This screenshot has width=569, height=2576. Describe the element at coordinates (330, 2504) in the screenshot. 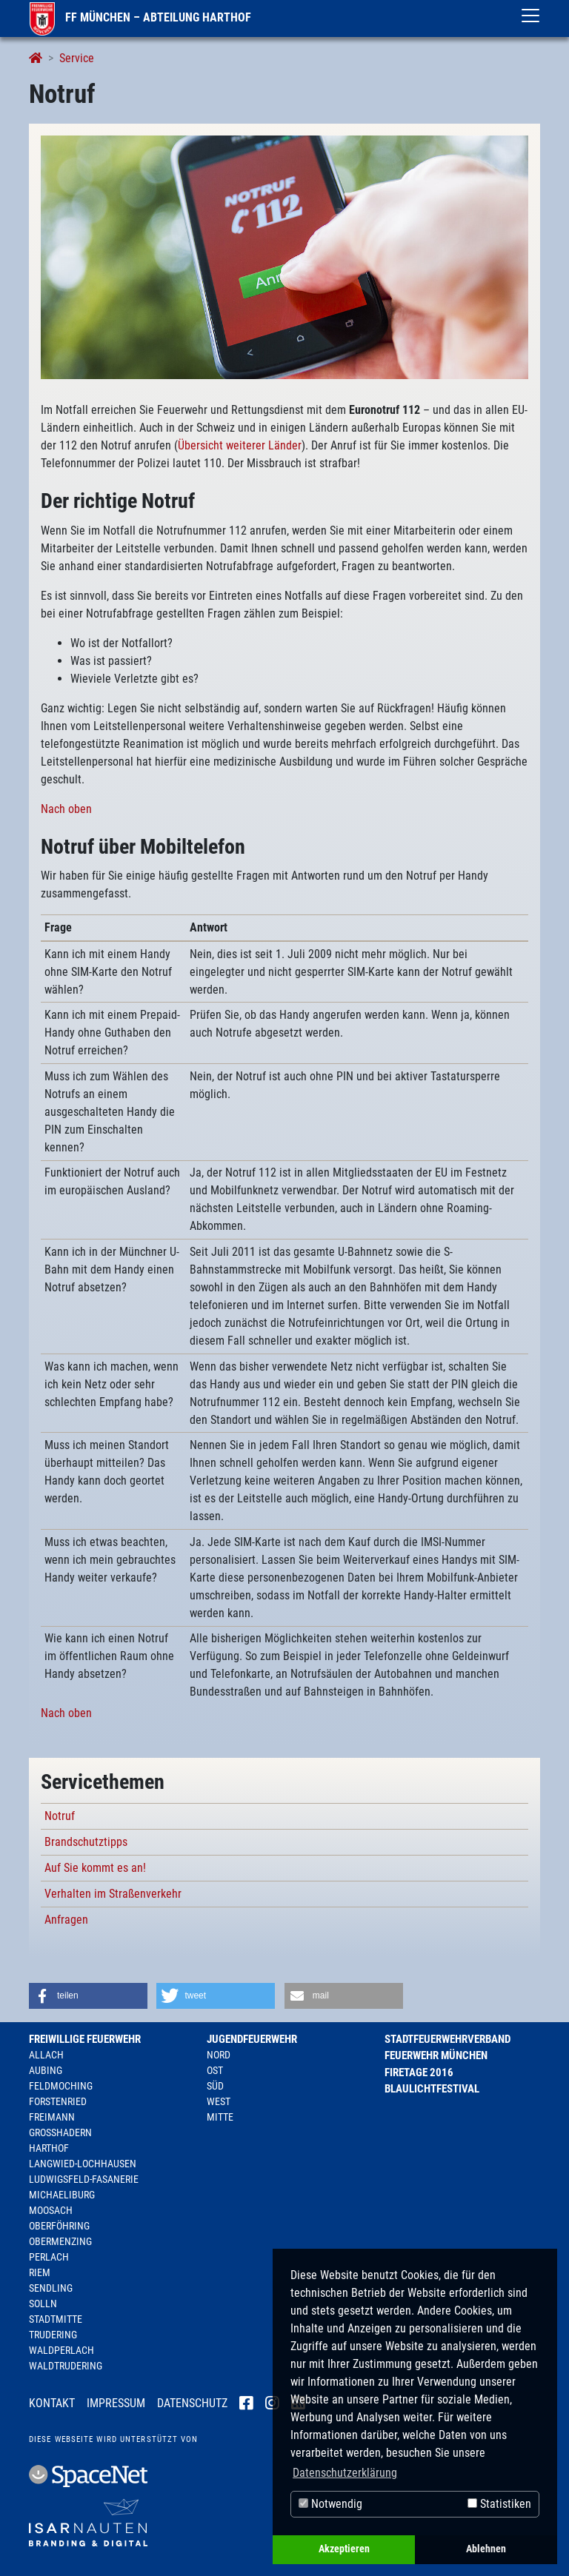

I see `Notwendig` at that location.